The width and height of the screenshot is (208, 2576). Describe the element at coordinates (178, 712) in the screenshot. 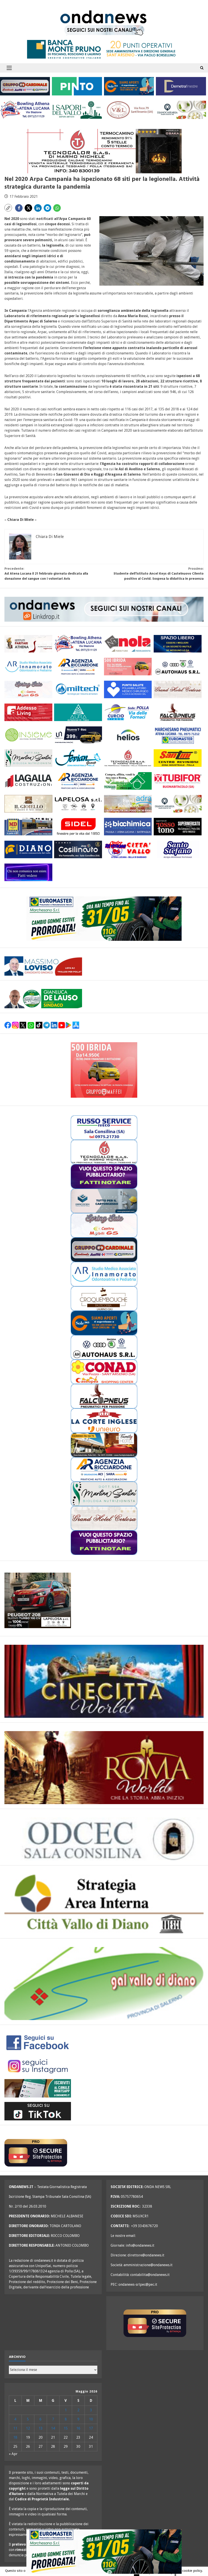

I see `[falcopneus 300×110]` at that location.